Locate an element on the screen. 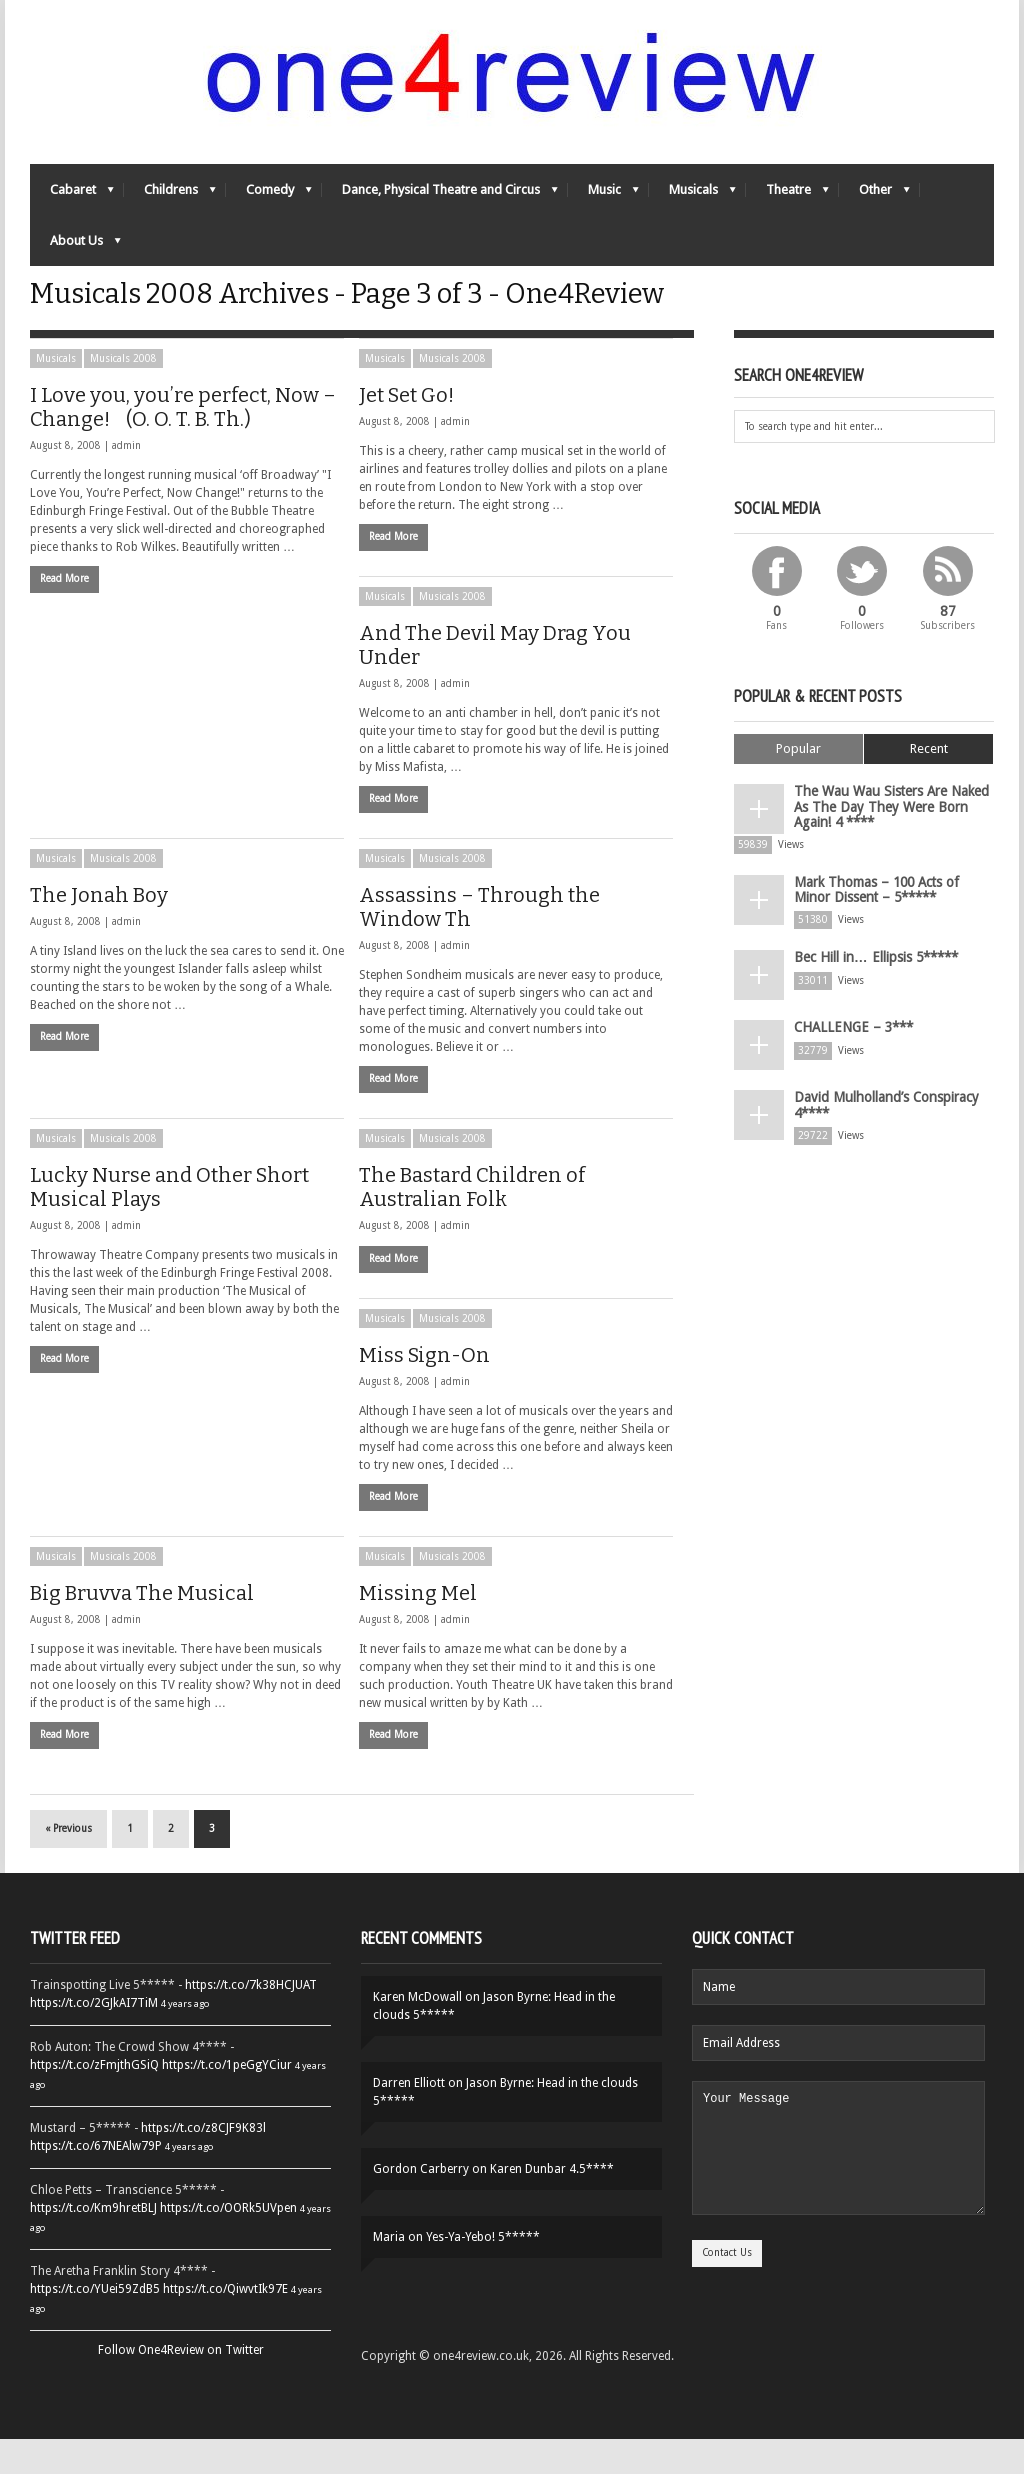 The width and height of the screenshot is (1024, 2474). Miss Sign-On is located at coordinates (424, 1390).